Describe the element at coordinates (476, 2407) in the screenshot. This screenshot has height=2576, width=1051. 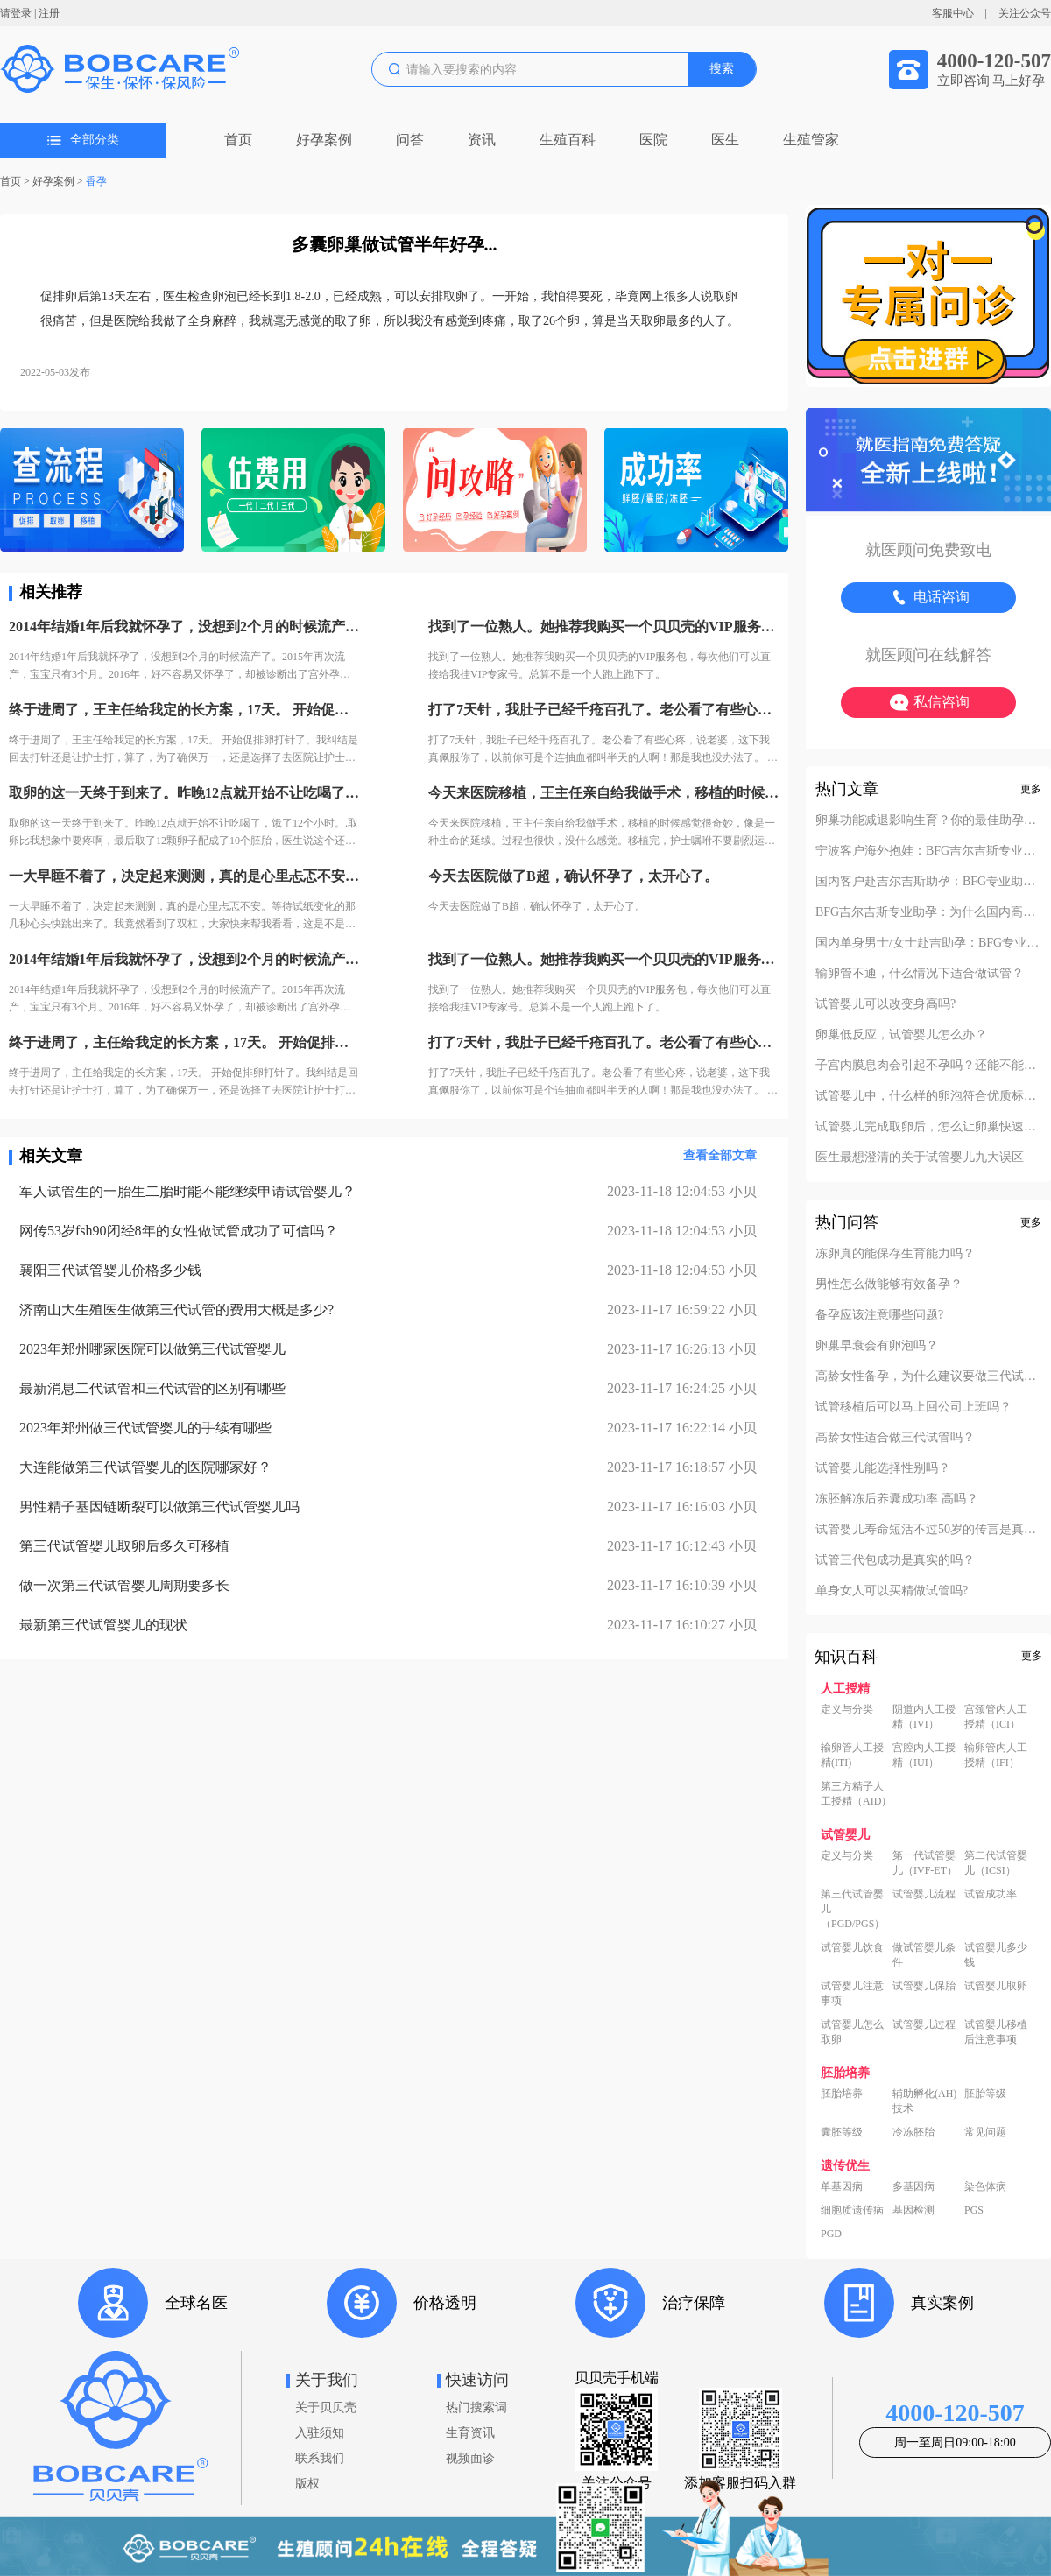
I see `热门搜索词` at that location.